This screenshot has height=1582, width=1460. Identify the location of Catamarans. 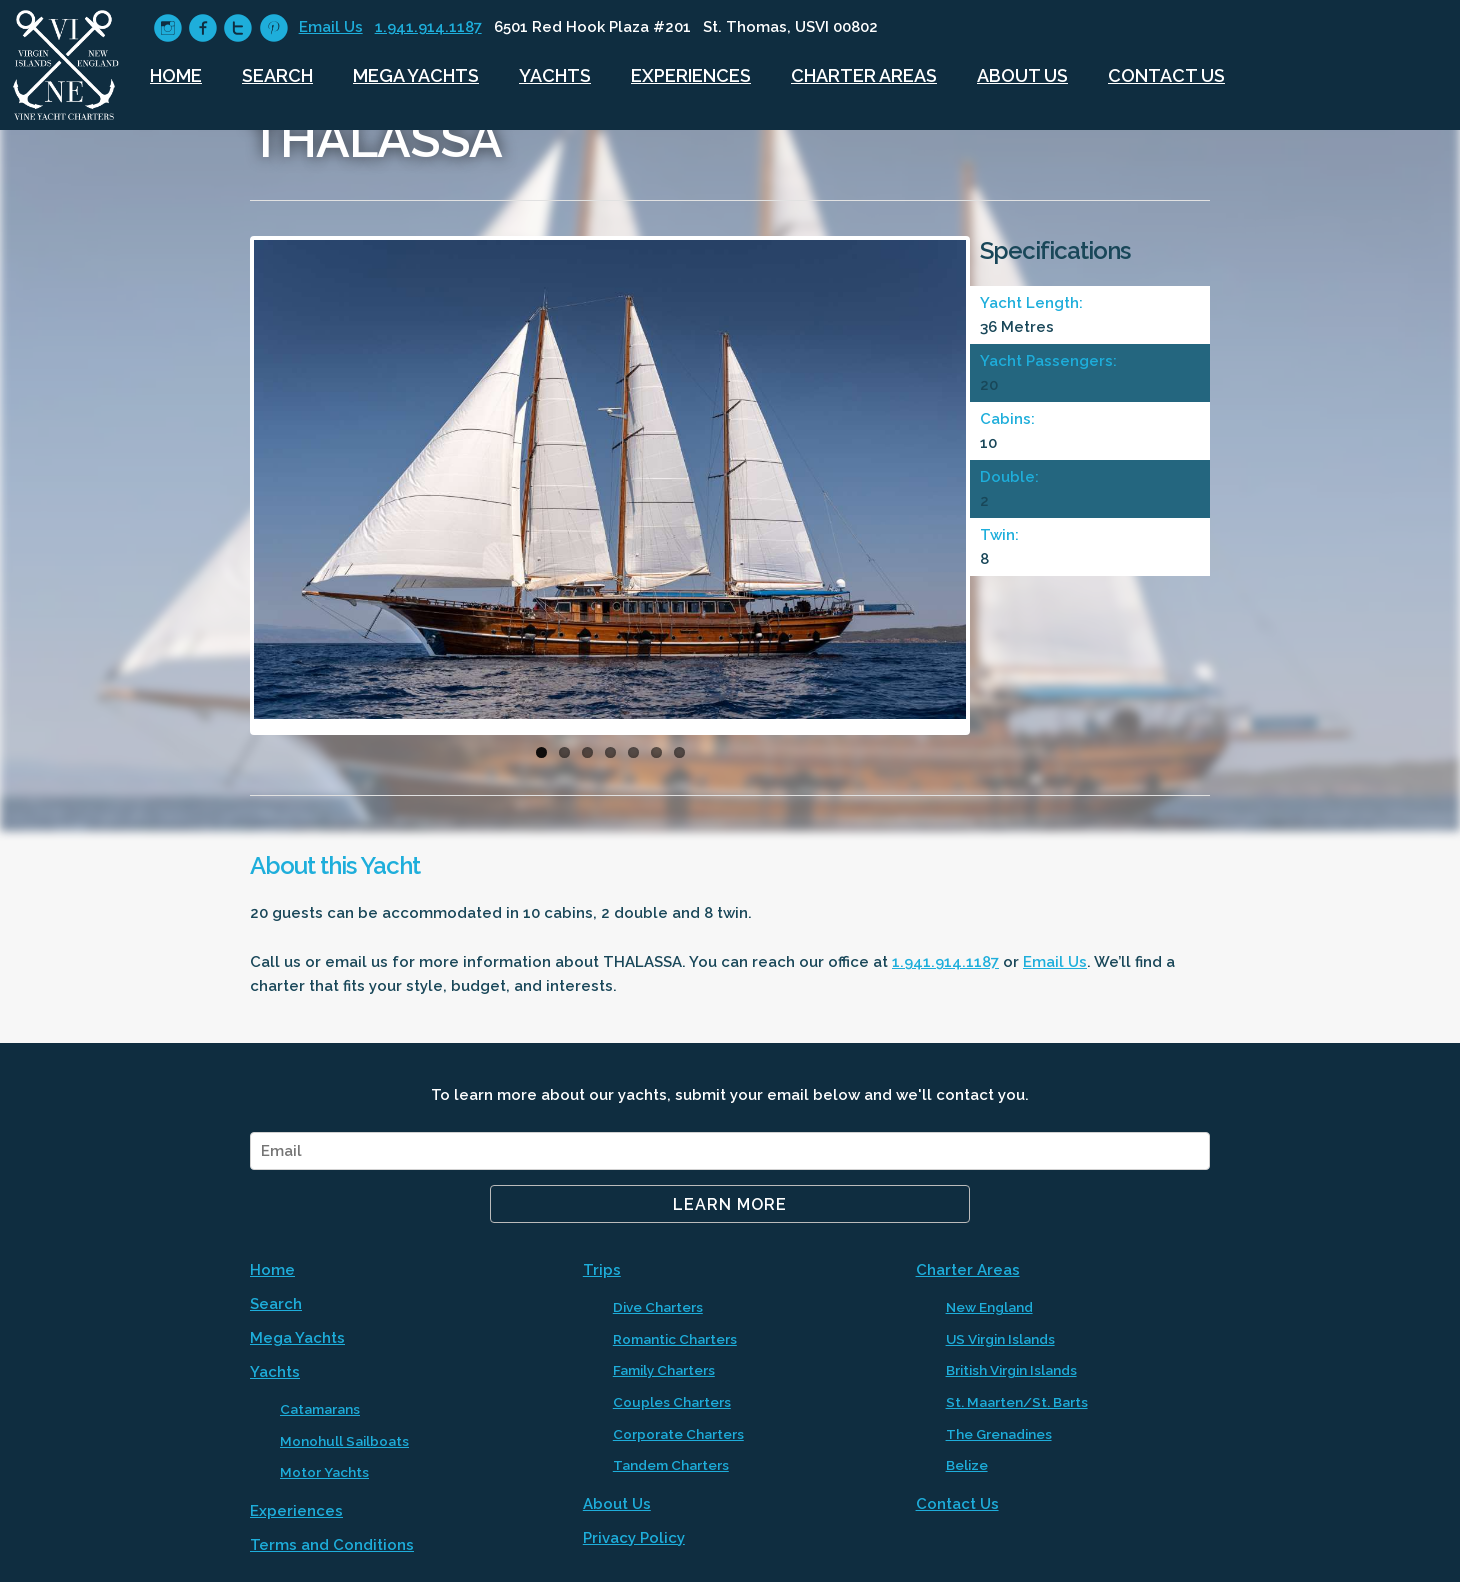
(320, 1409).